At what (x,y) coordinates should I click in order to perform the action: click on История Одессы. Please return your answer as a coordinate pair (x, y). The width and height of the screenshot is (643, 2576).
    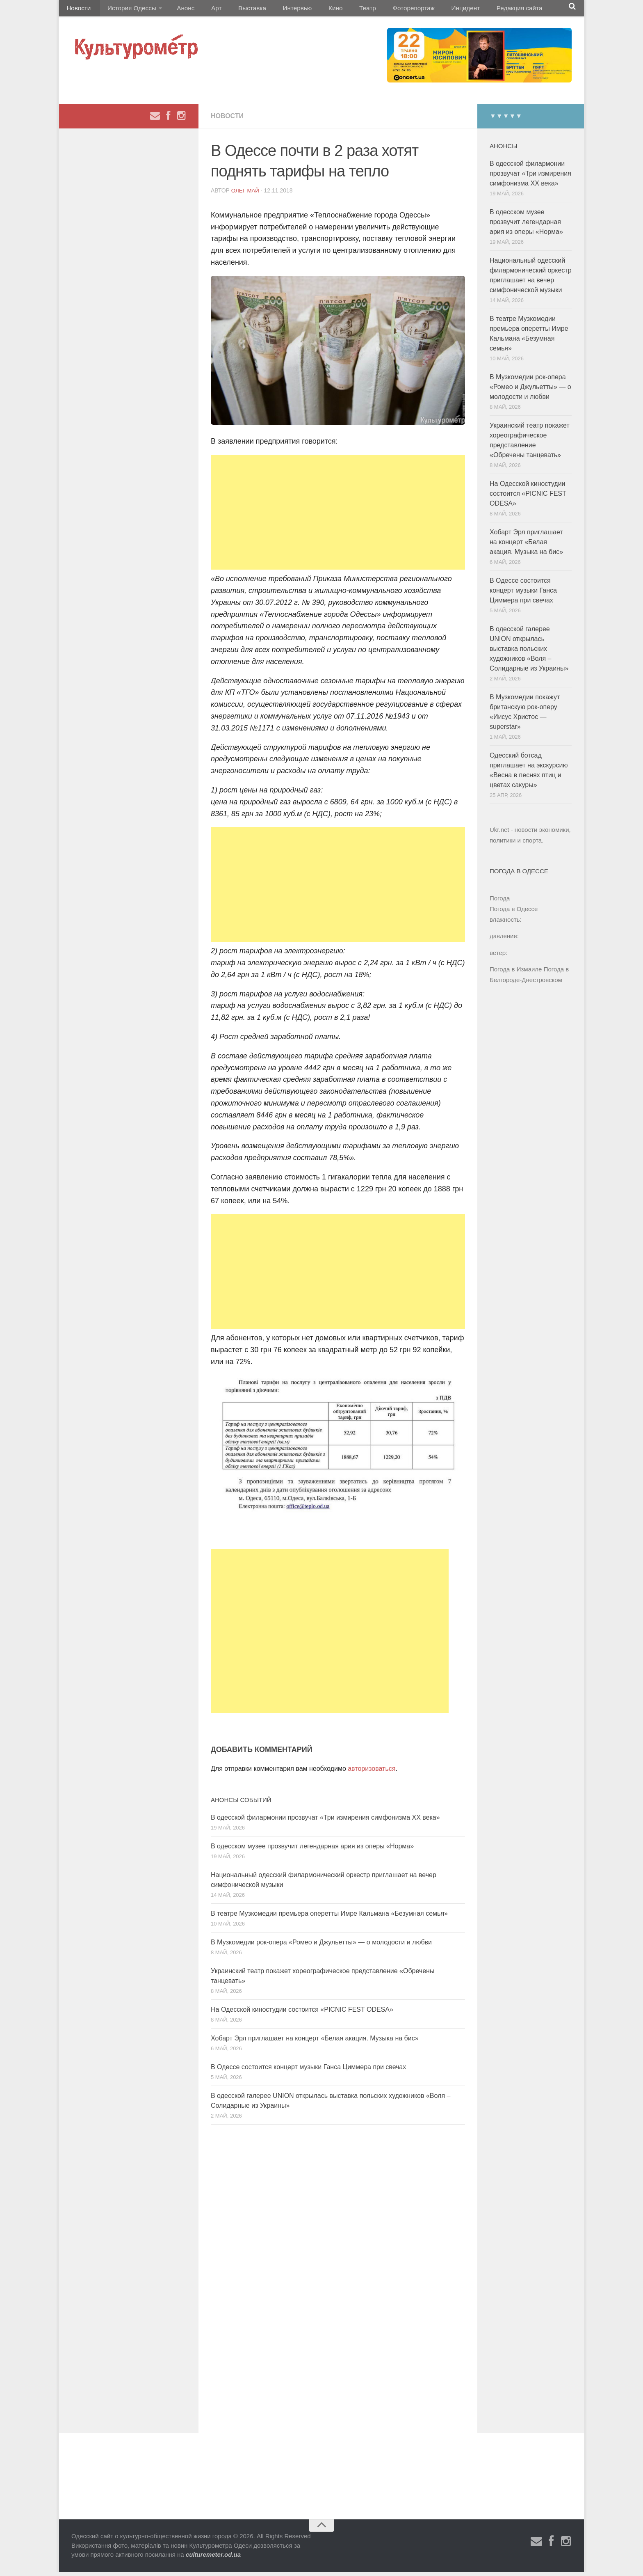
    Looking at the image, I should click on (127, 10).